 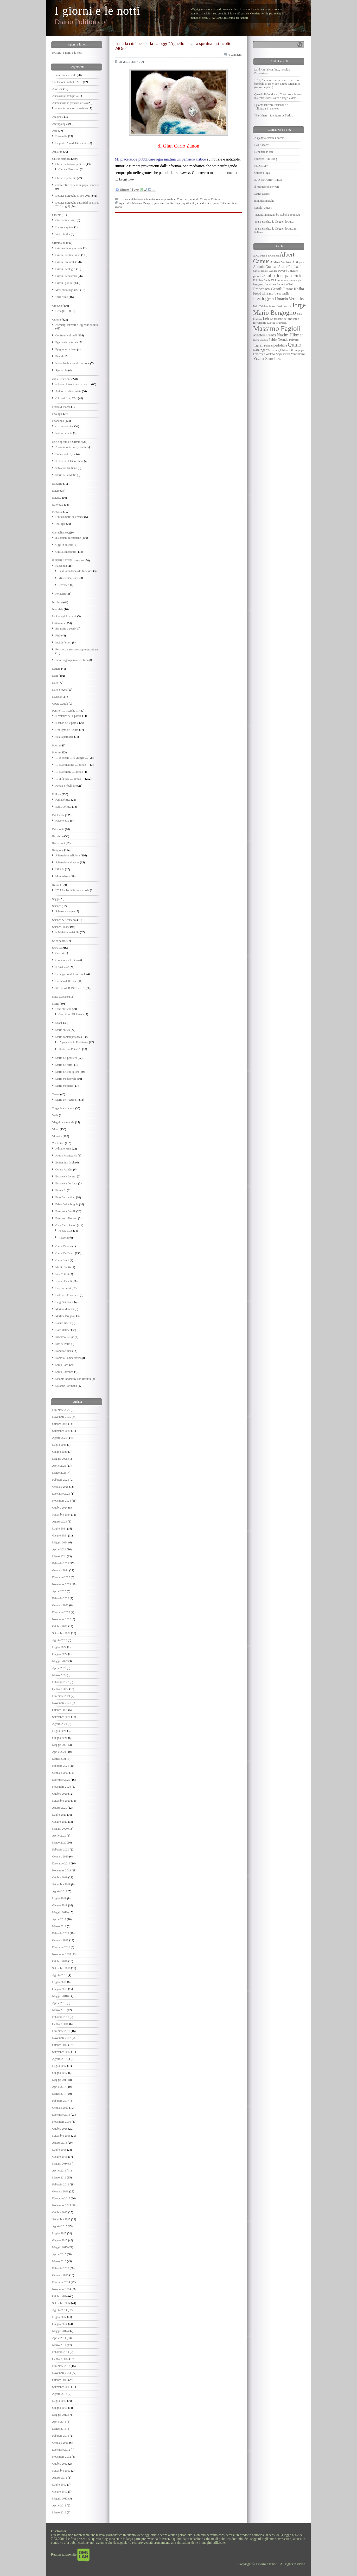 What do you see at coordinates (61, 2303) in the screenshot?
I see `Settembre 2014` at bounding box center [61, 2303].